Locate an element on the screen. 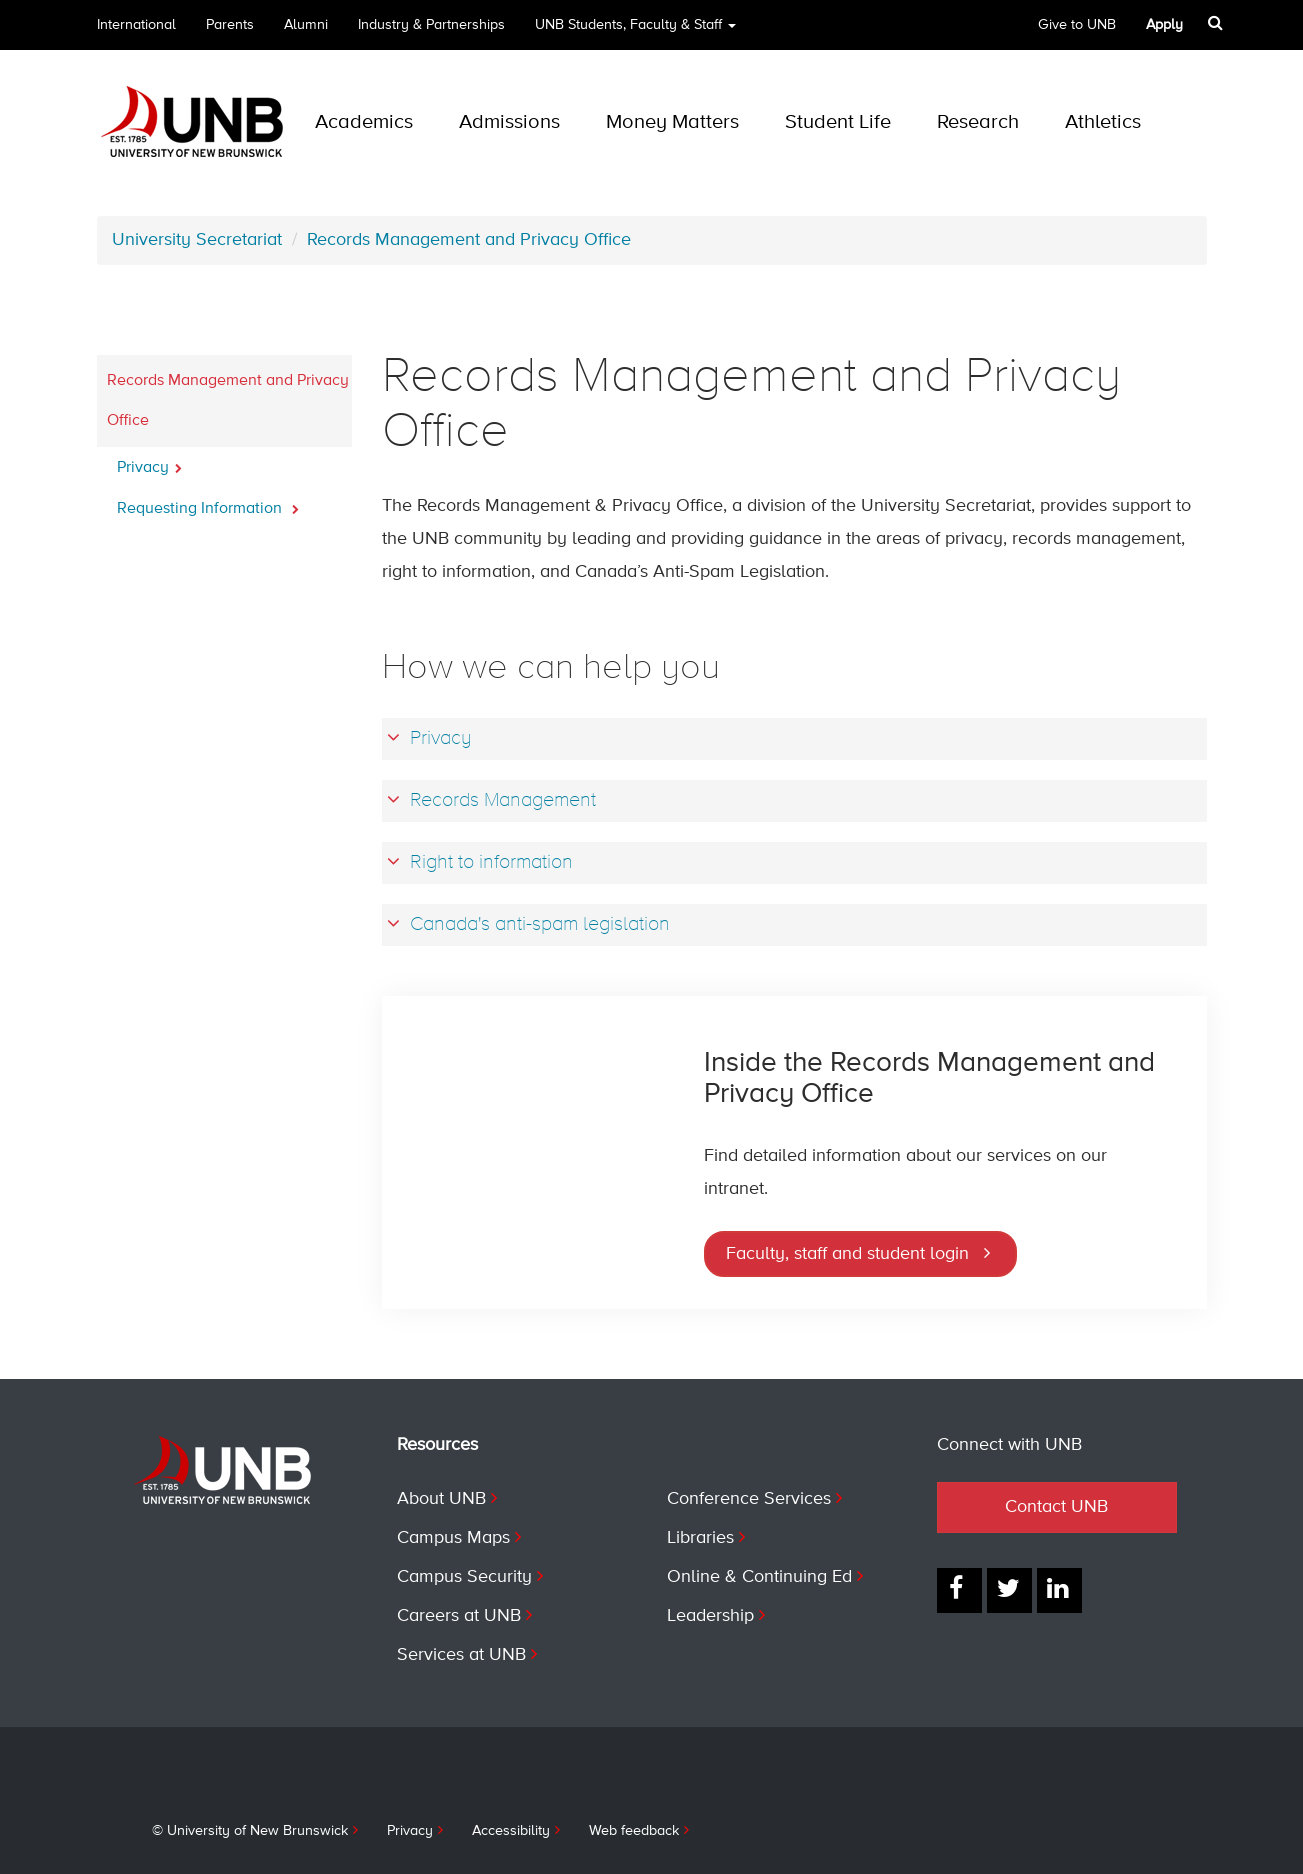 The image size is (1303, 1874). Research is located at coordinates (978, 122).